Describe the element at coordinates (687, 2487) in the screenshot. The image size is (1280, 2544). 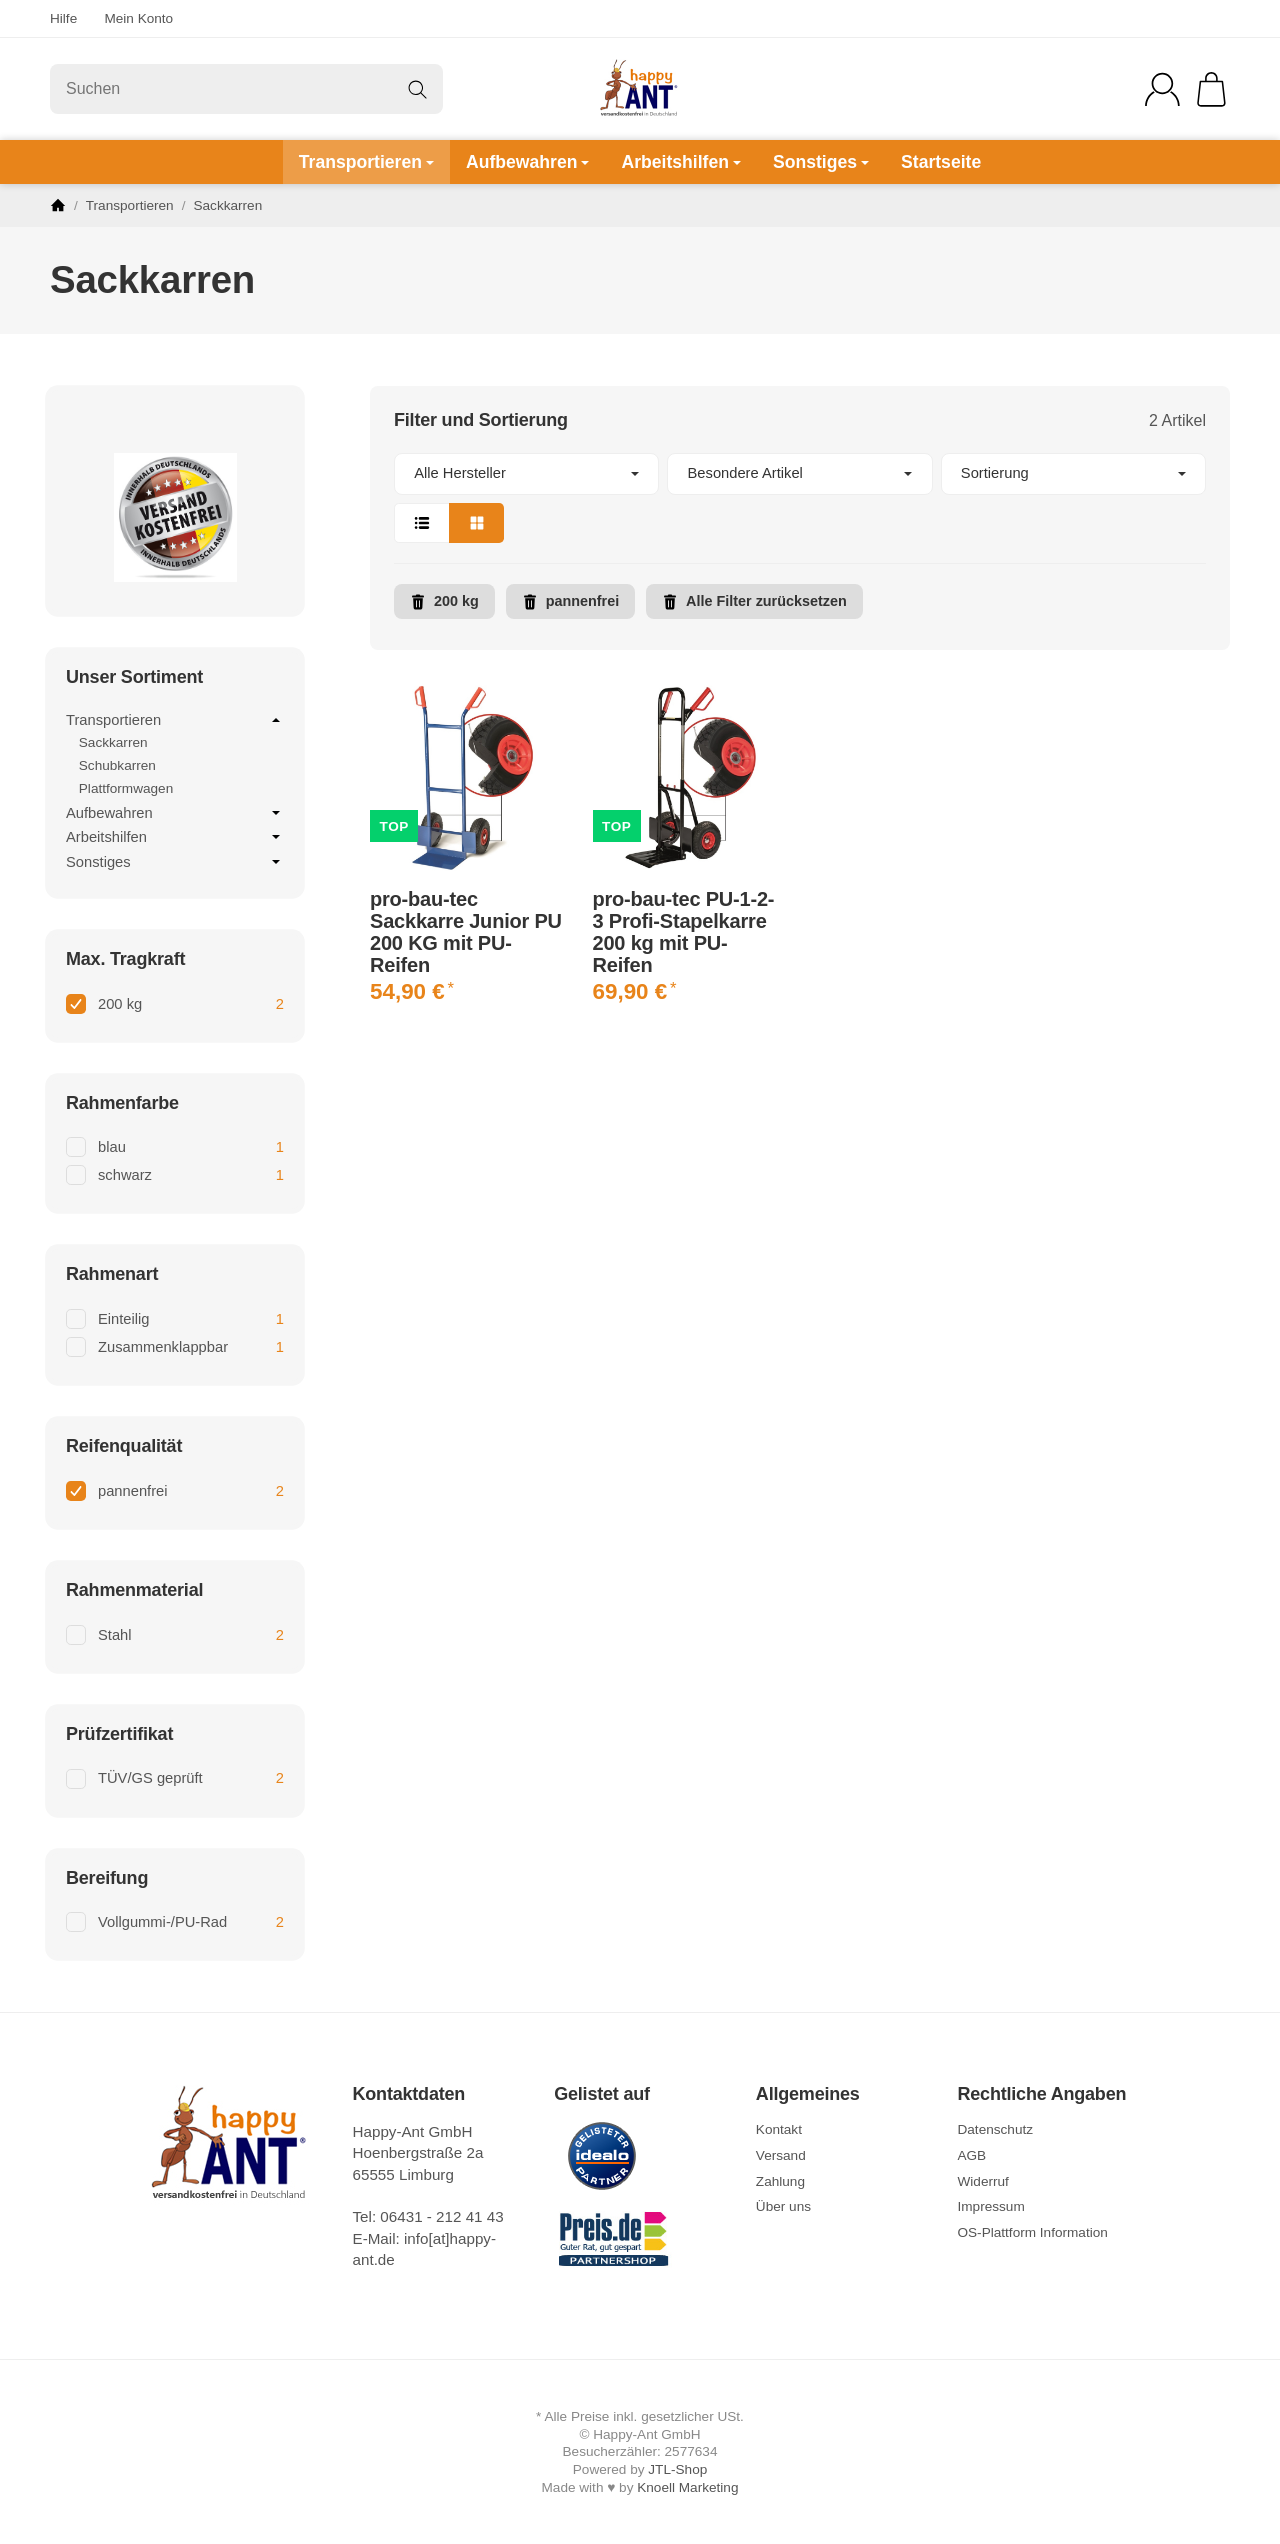
I see `Knoell Marketing` at that location.